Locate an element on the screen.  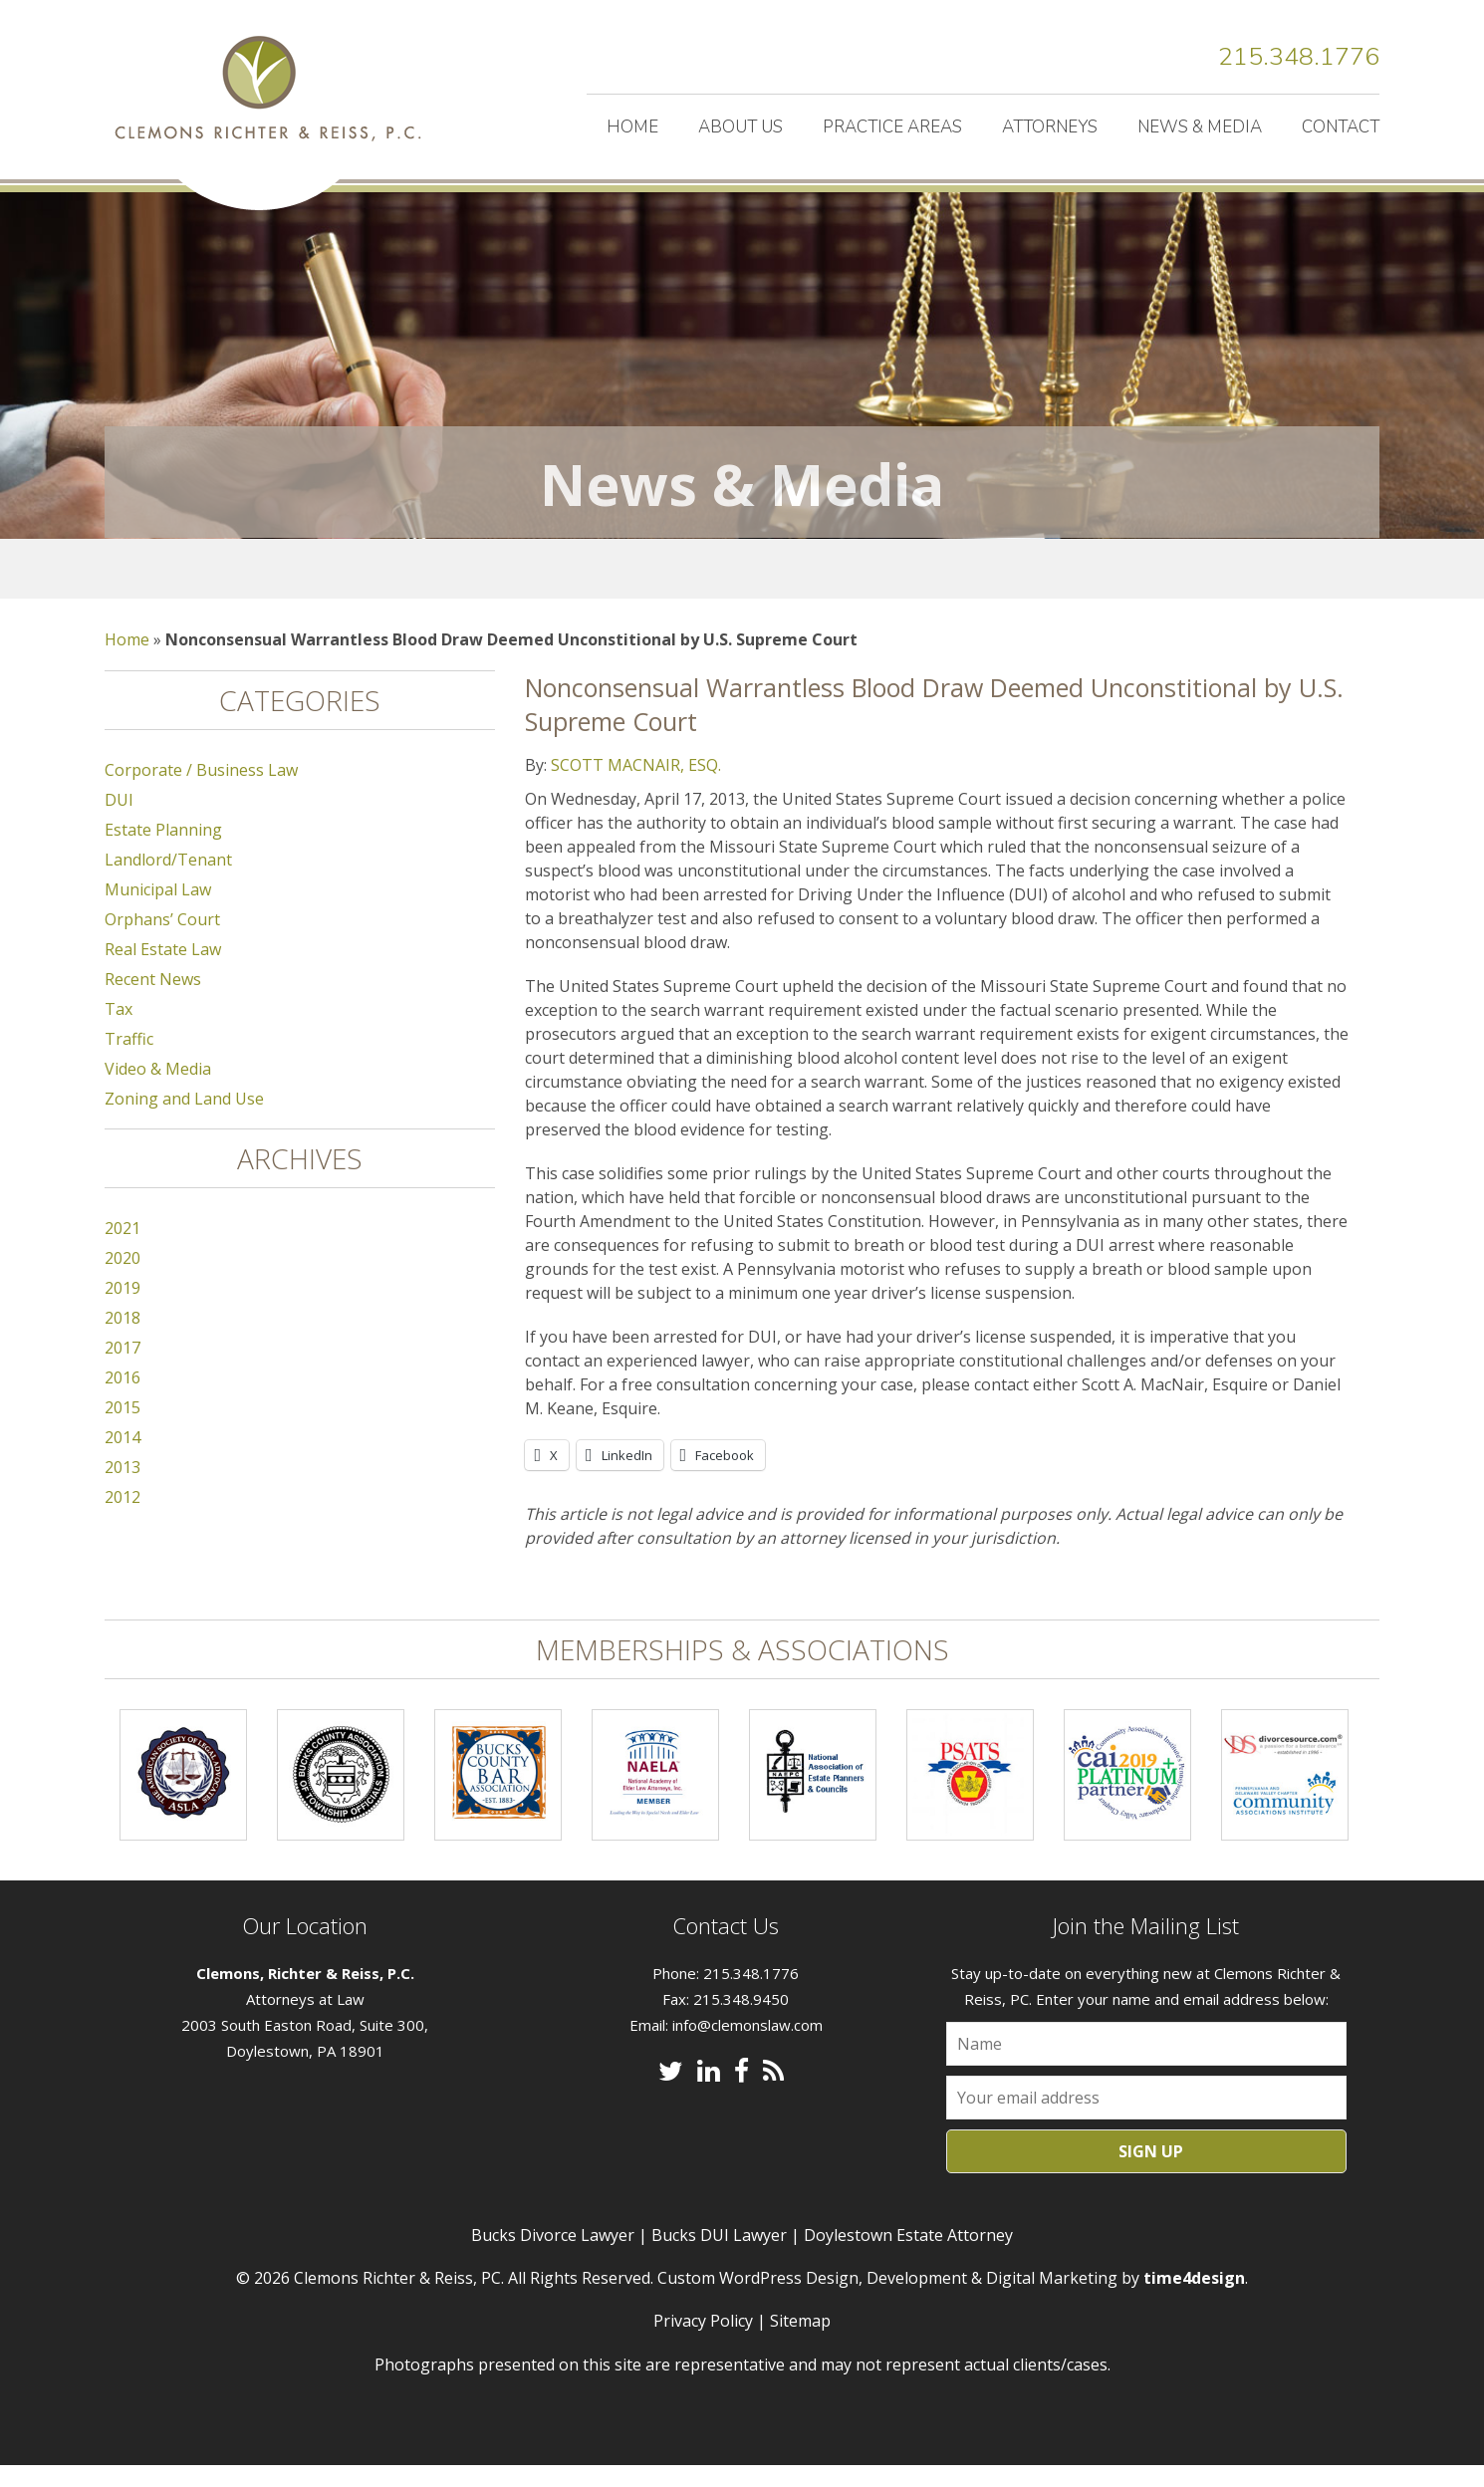
SCOTT MACNAIR, ESQ. is located at coordinates (636, 787).